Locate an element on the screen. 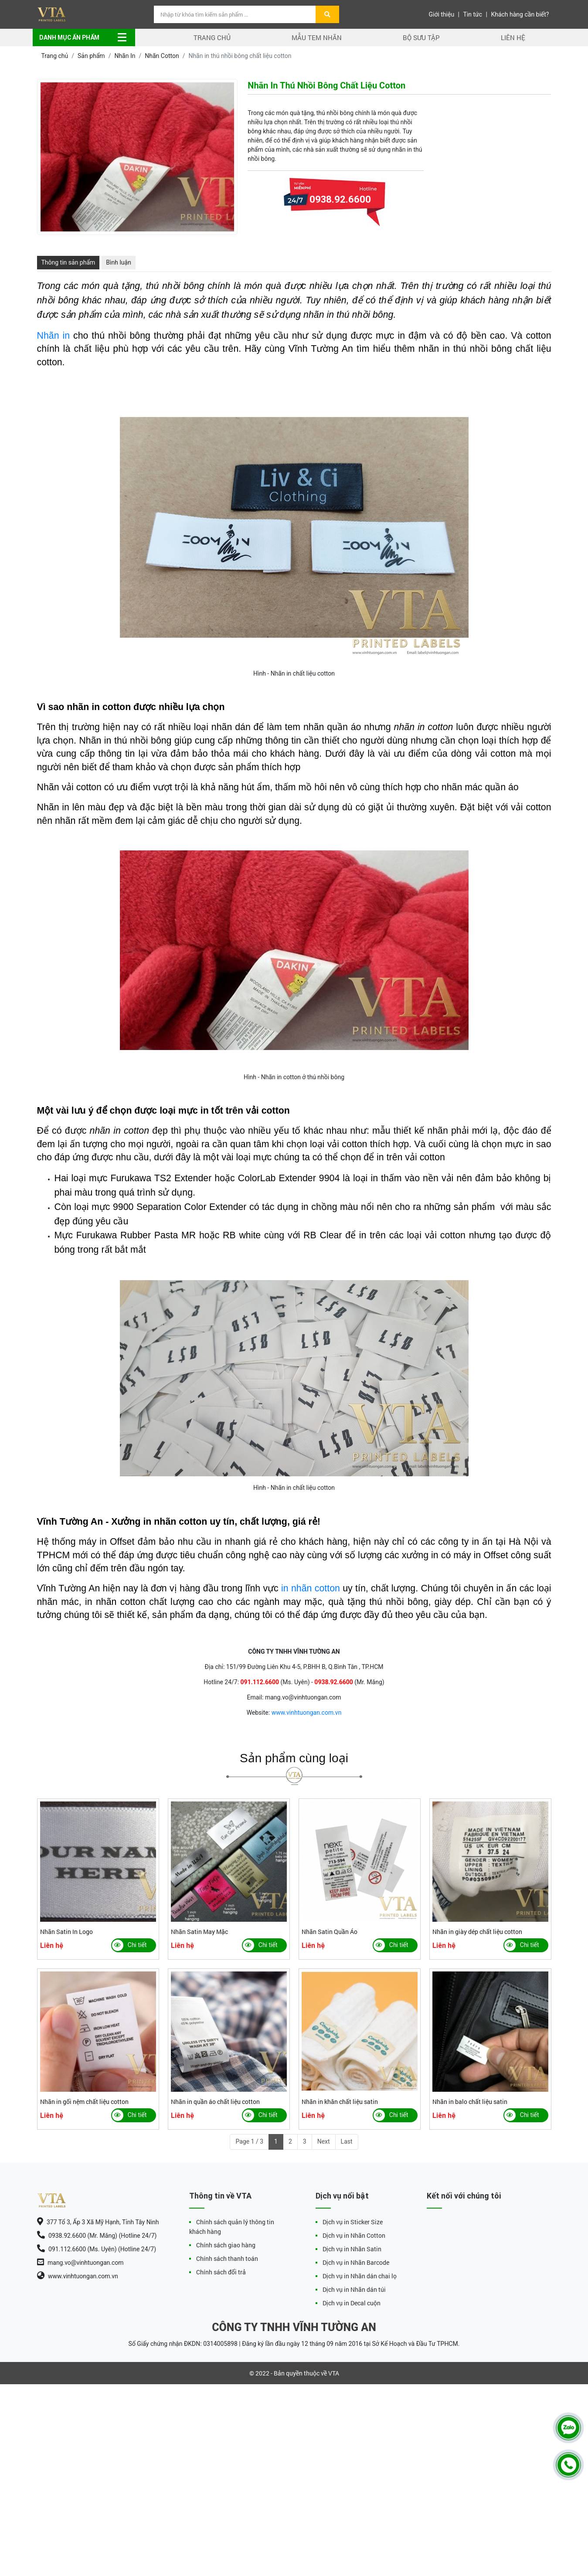  Next is located at coordinates (323, 2141).